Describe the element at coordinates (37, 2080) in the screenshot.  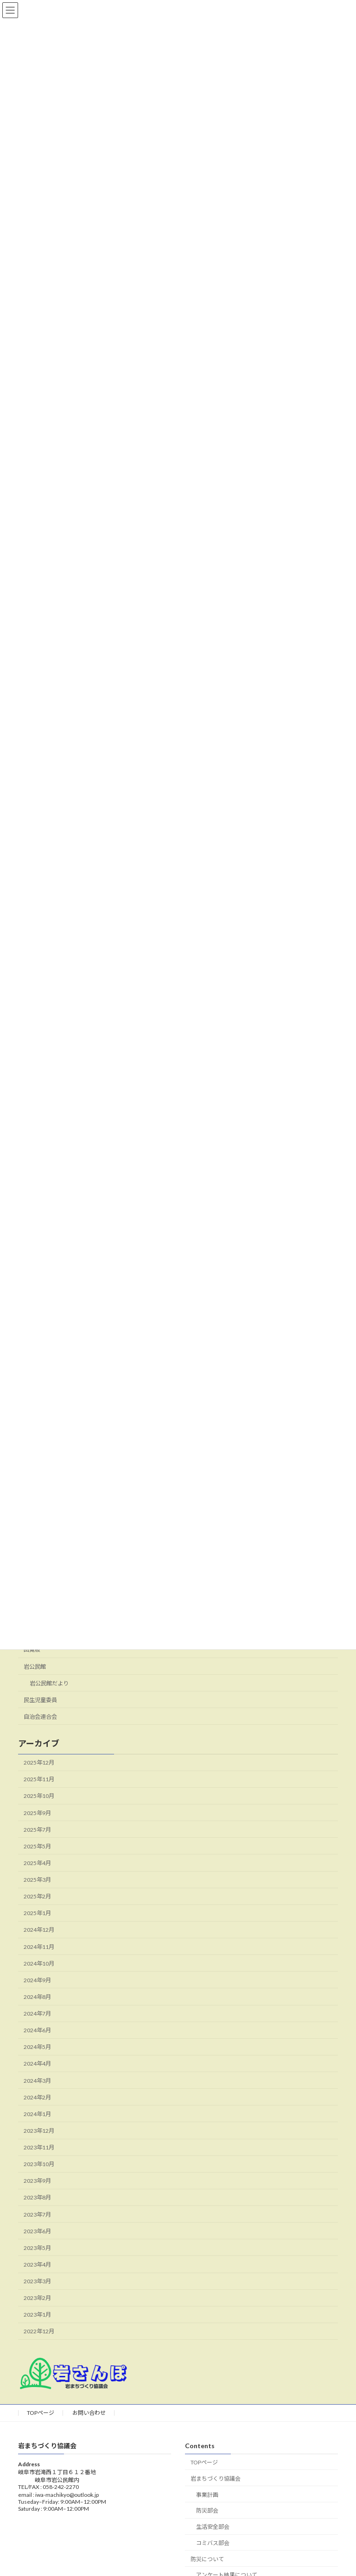
I see `2024年3月` at that location.